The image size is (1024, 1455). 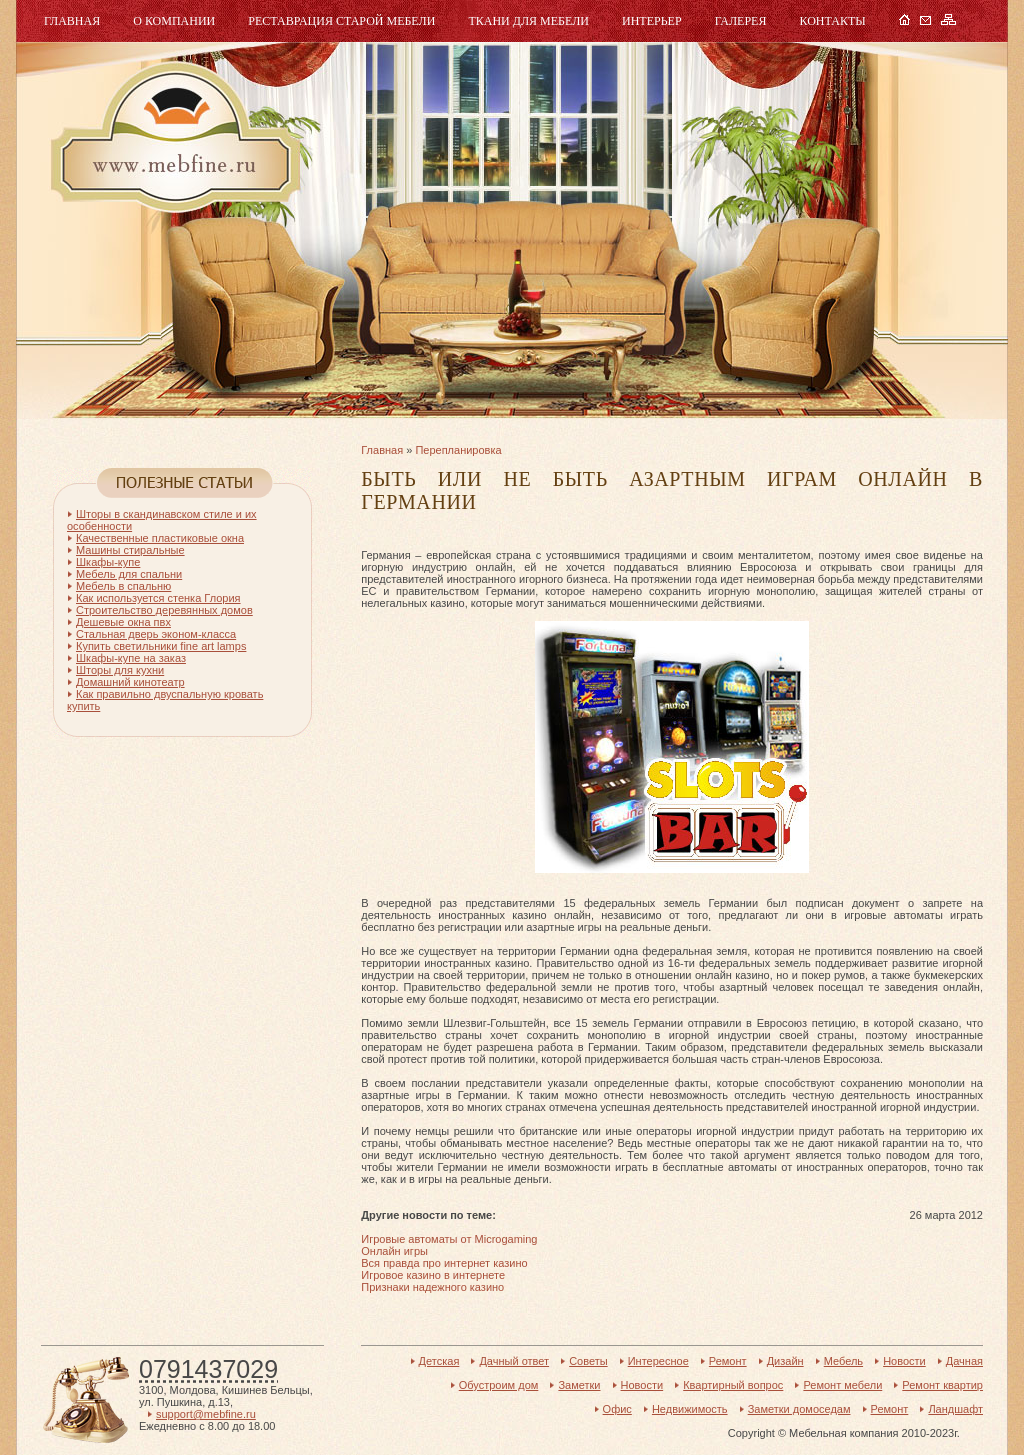 What do you see at coordinates (72, 21) in the screenshot?
I see `Главная` at bounding box center [72, 21].